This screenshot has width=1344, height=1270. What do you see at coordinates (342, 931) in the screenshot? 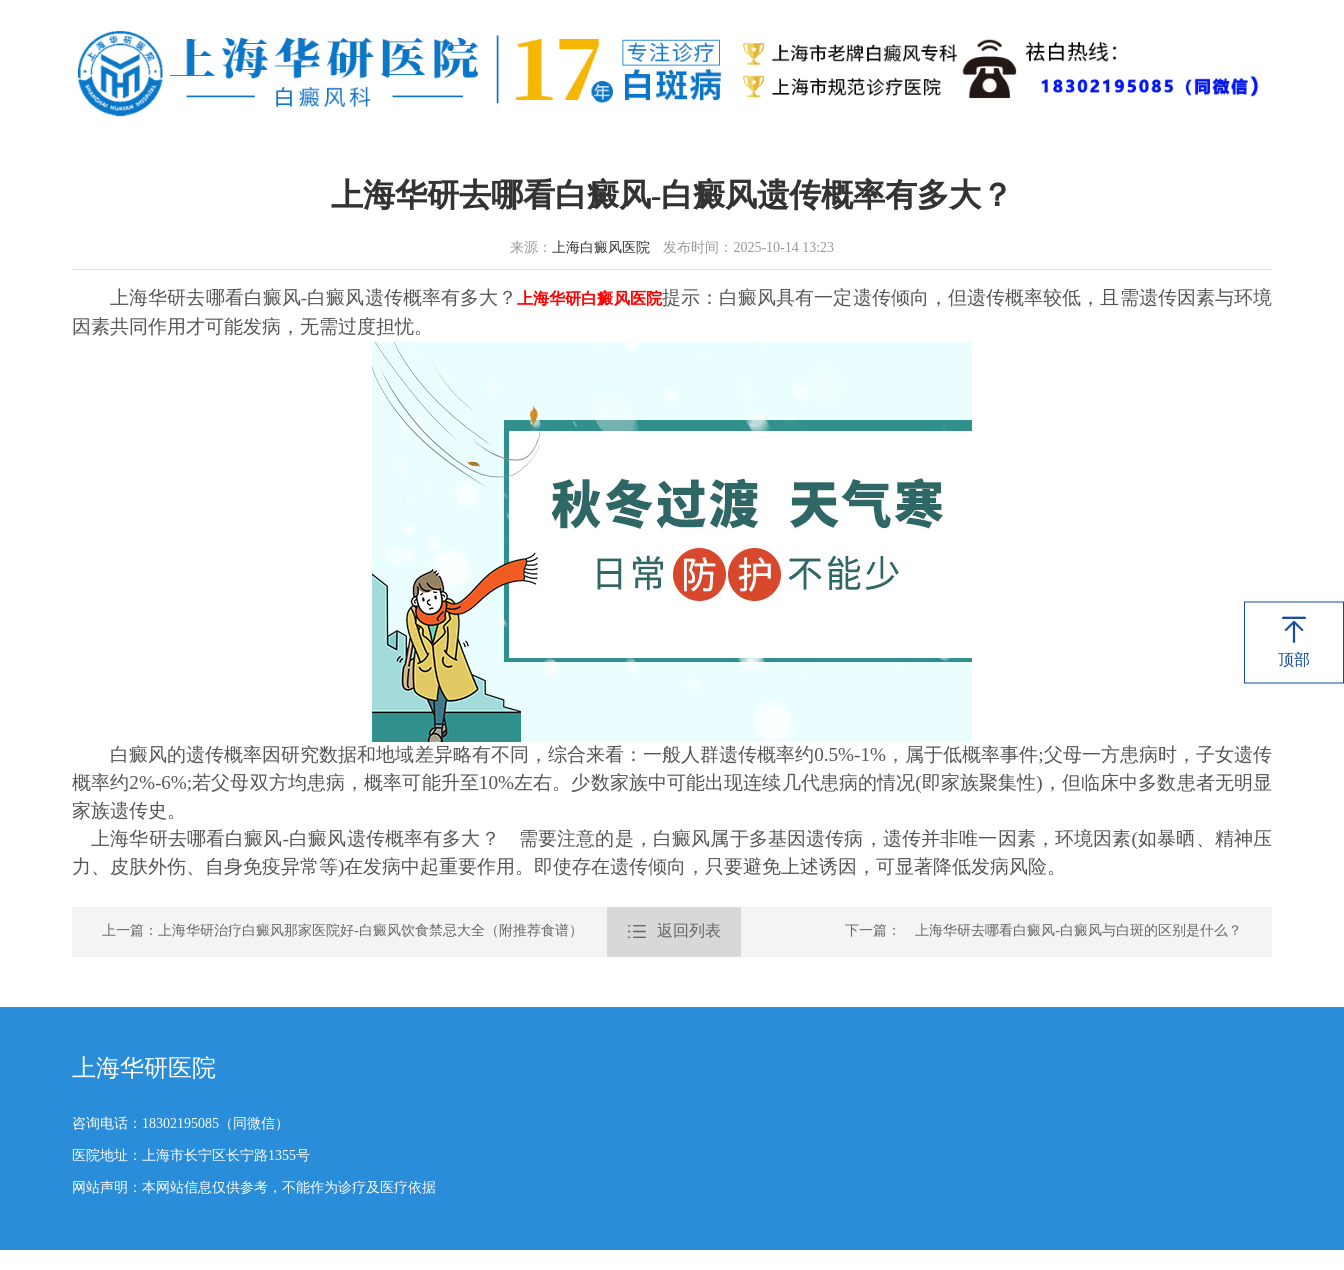
I see `上一篇：上海华研治疗白癜风那家医院好-白癜风饮食禁忌大全（附推荐食谱）` at bounding box center [342, 931].